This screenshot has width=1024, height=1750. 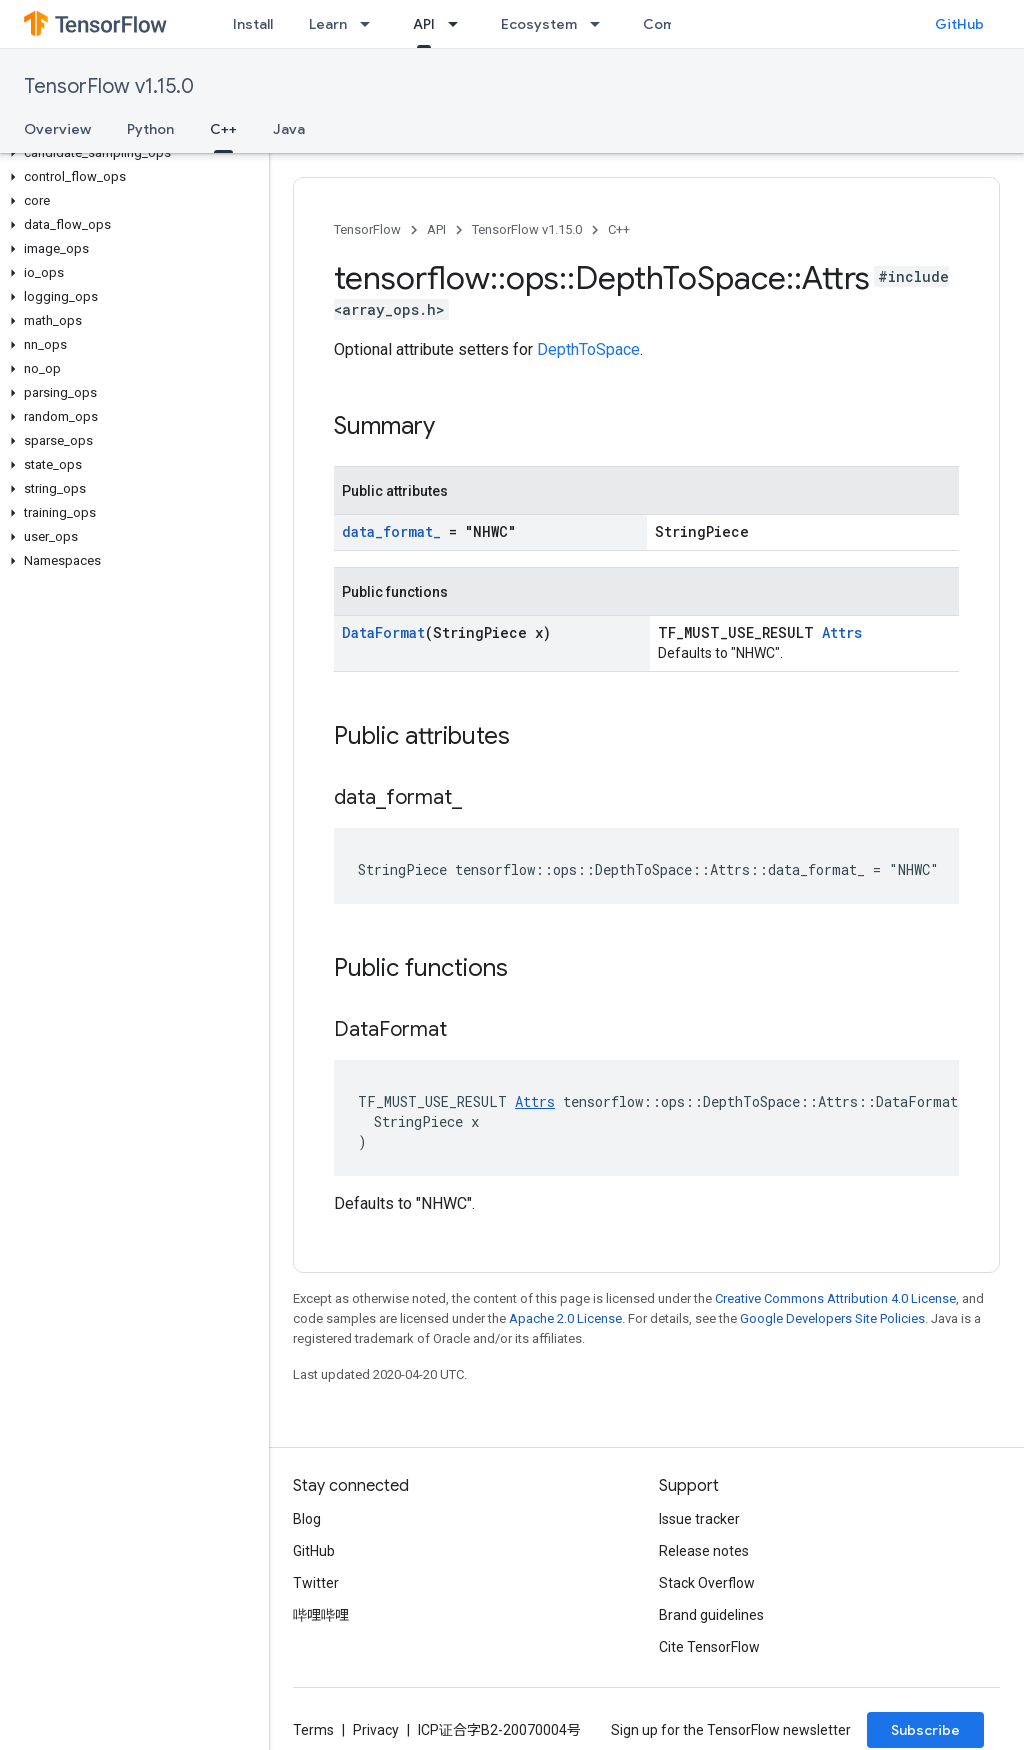 What do you see at coordinates (424, 24) in the screenshot?
I see `API [API, selected]` at bounding box center [424, 24].